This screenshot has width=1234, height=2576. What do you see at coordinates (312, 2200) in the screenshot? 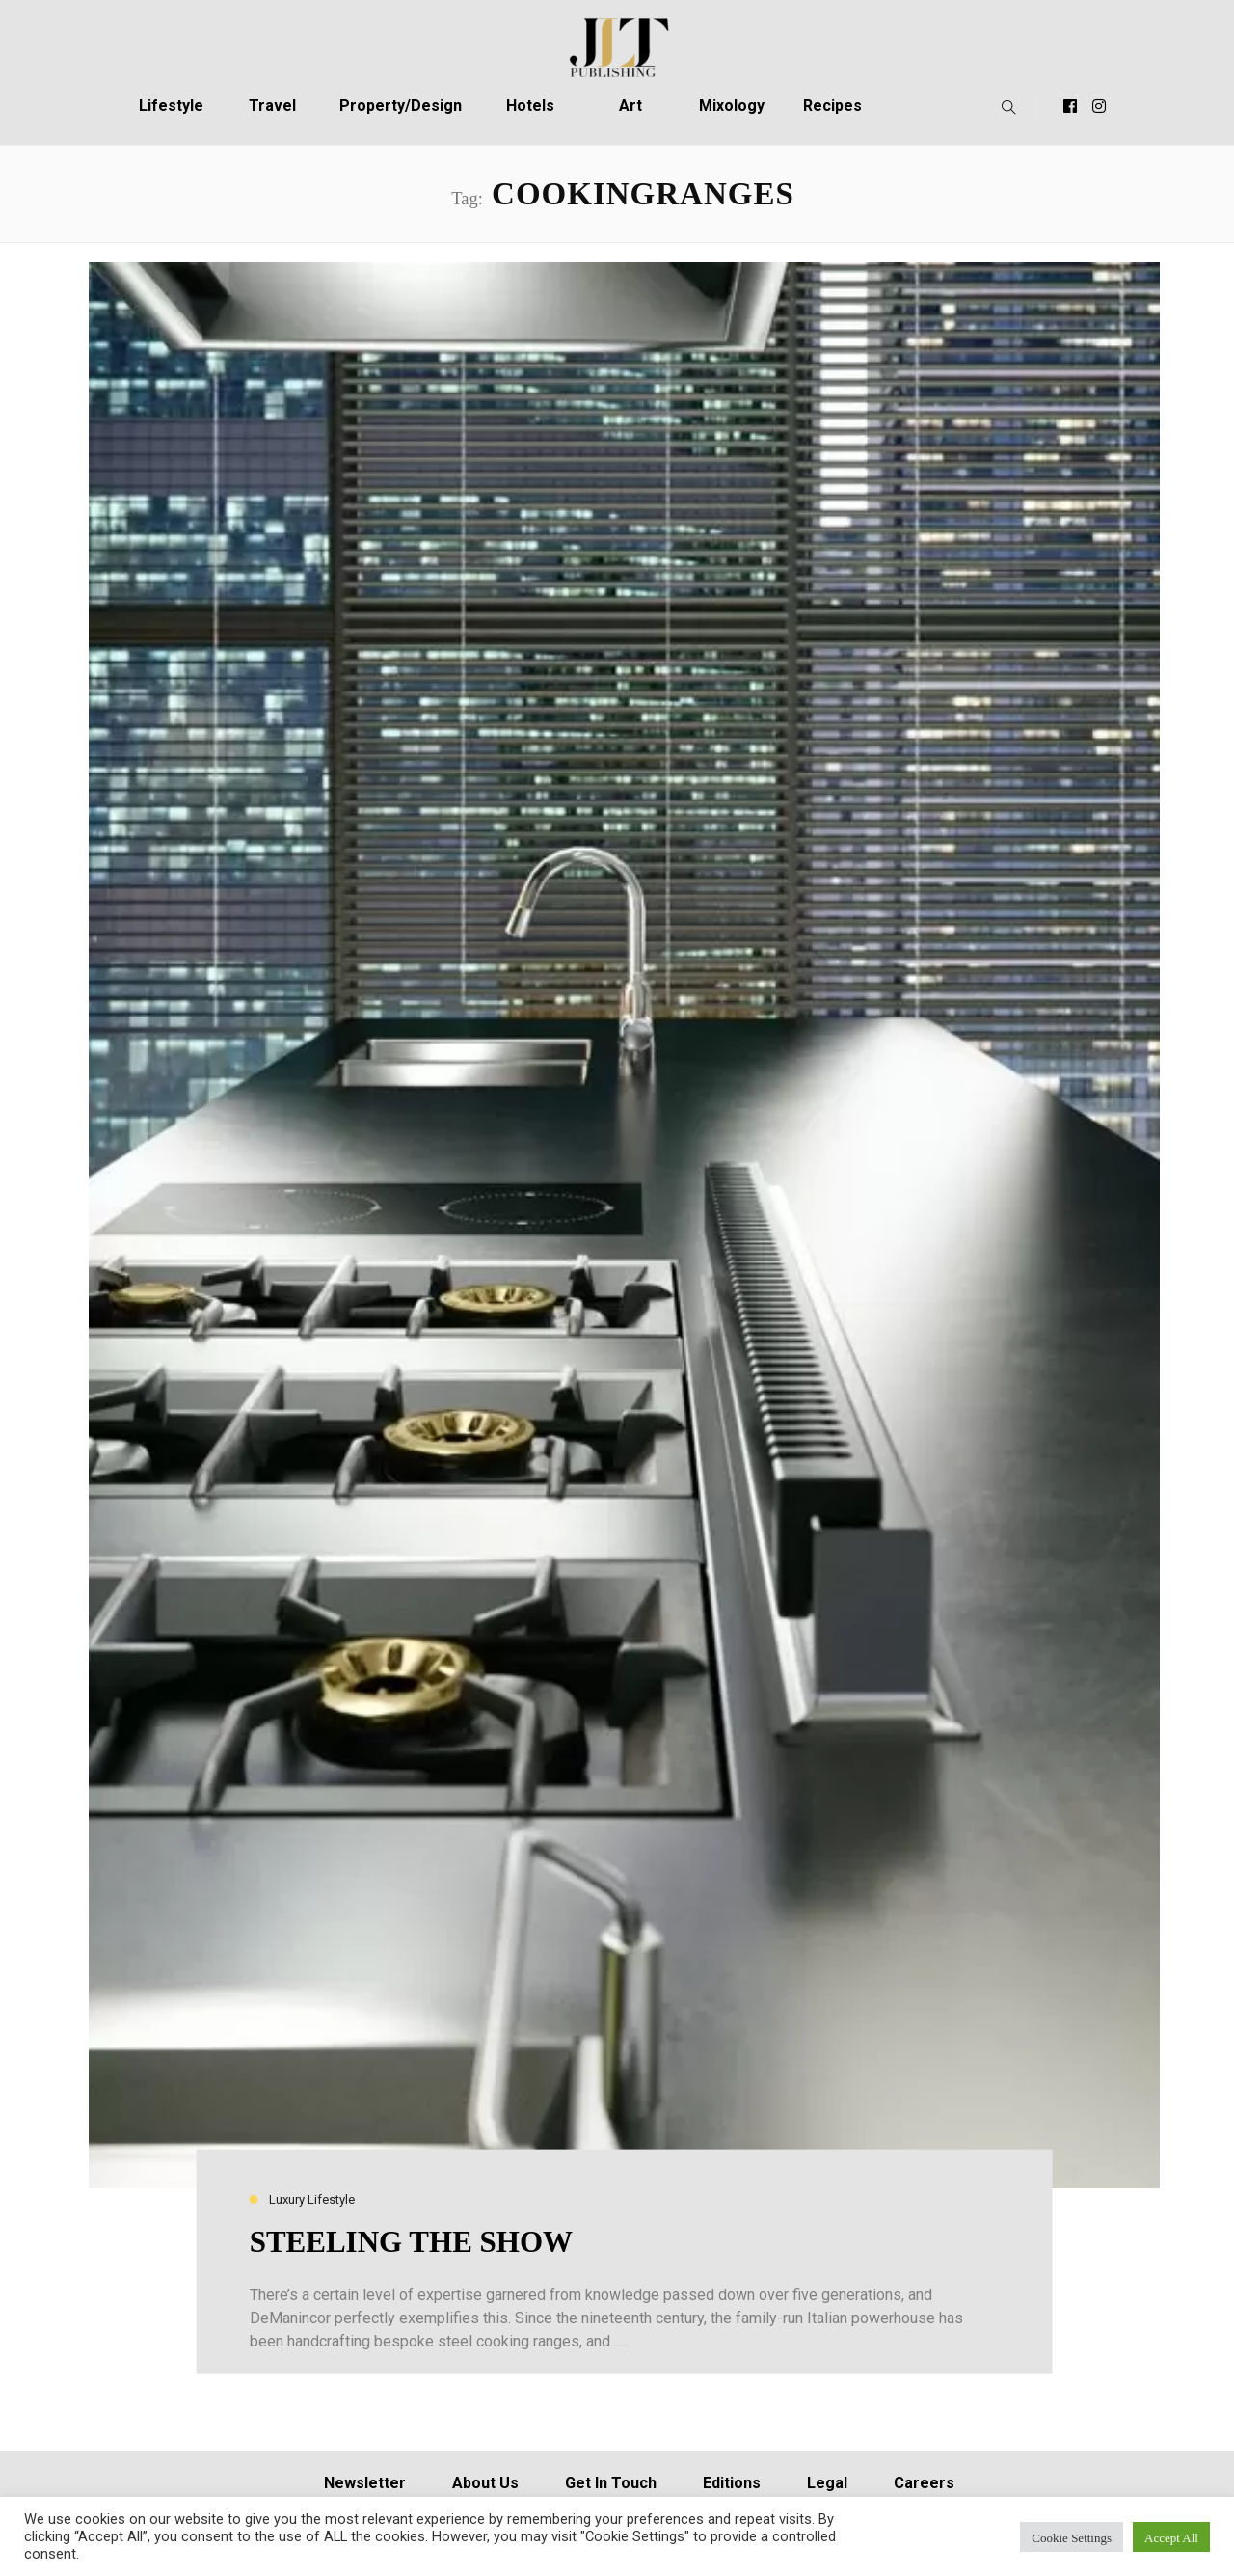
I see `Luxury Lifestyle` at bounding box center [312, 2200].